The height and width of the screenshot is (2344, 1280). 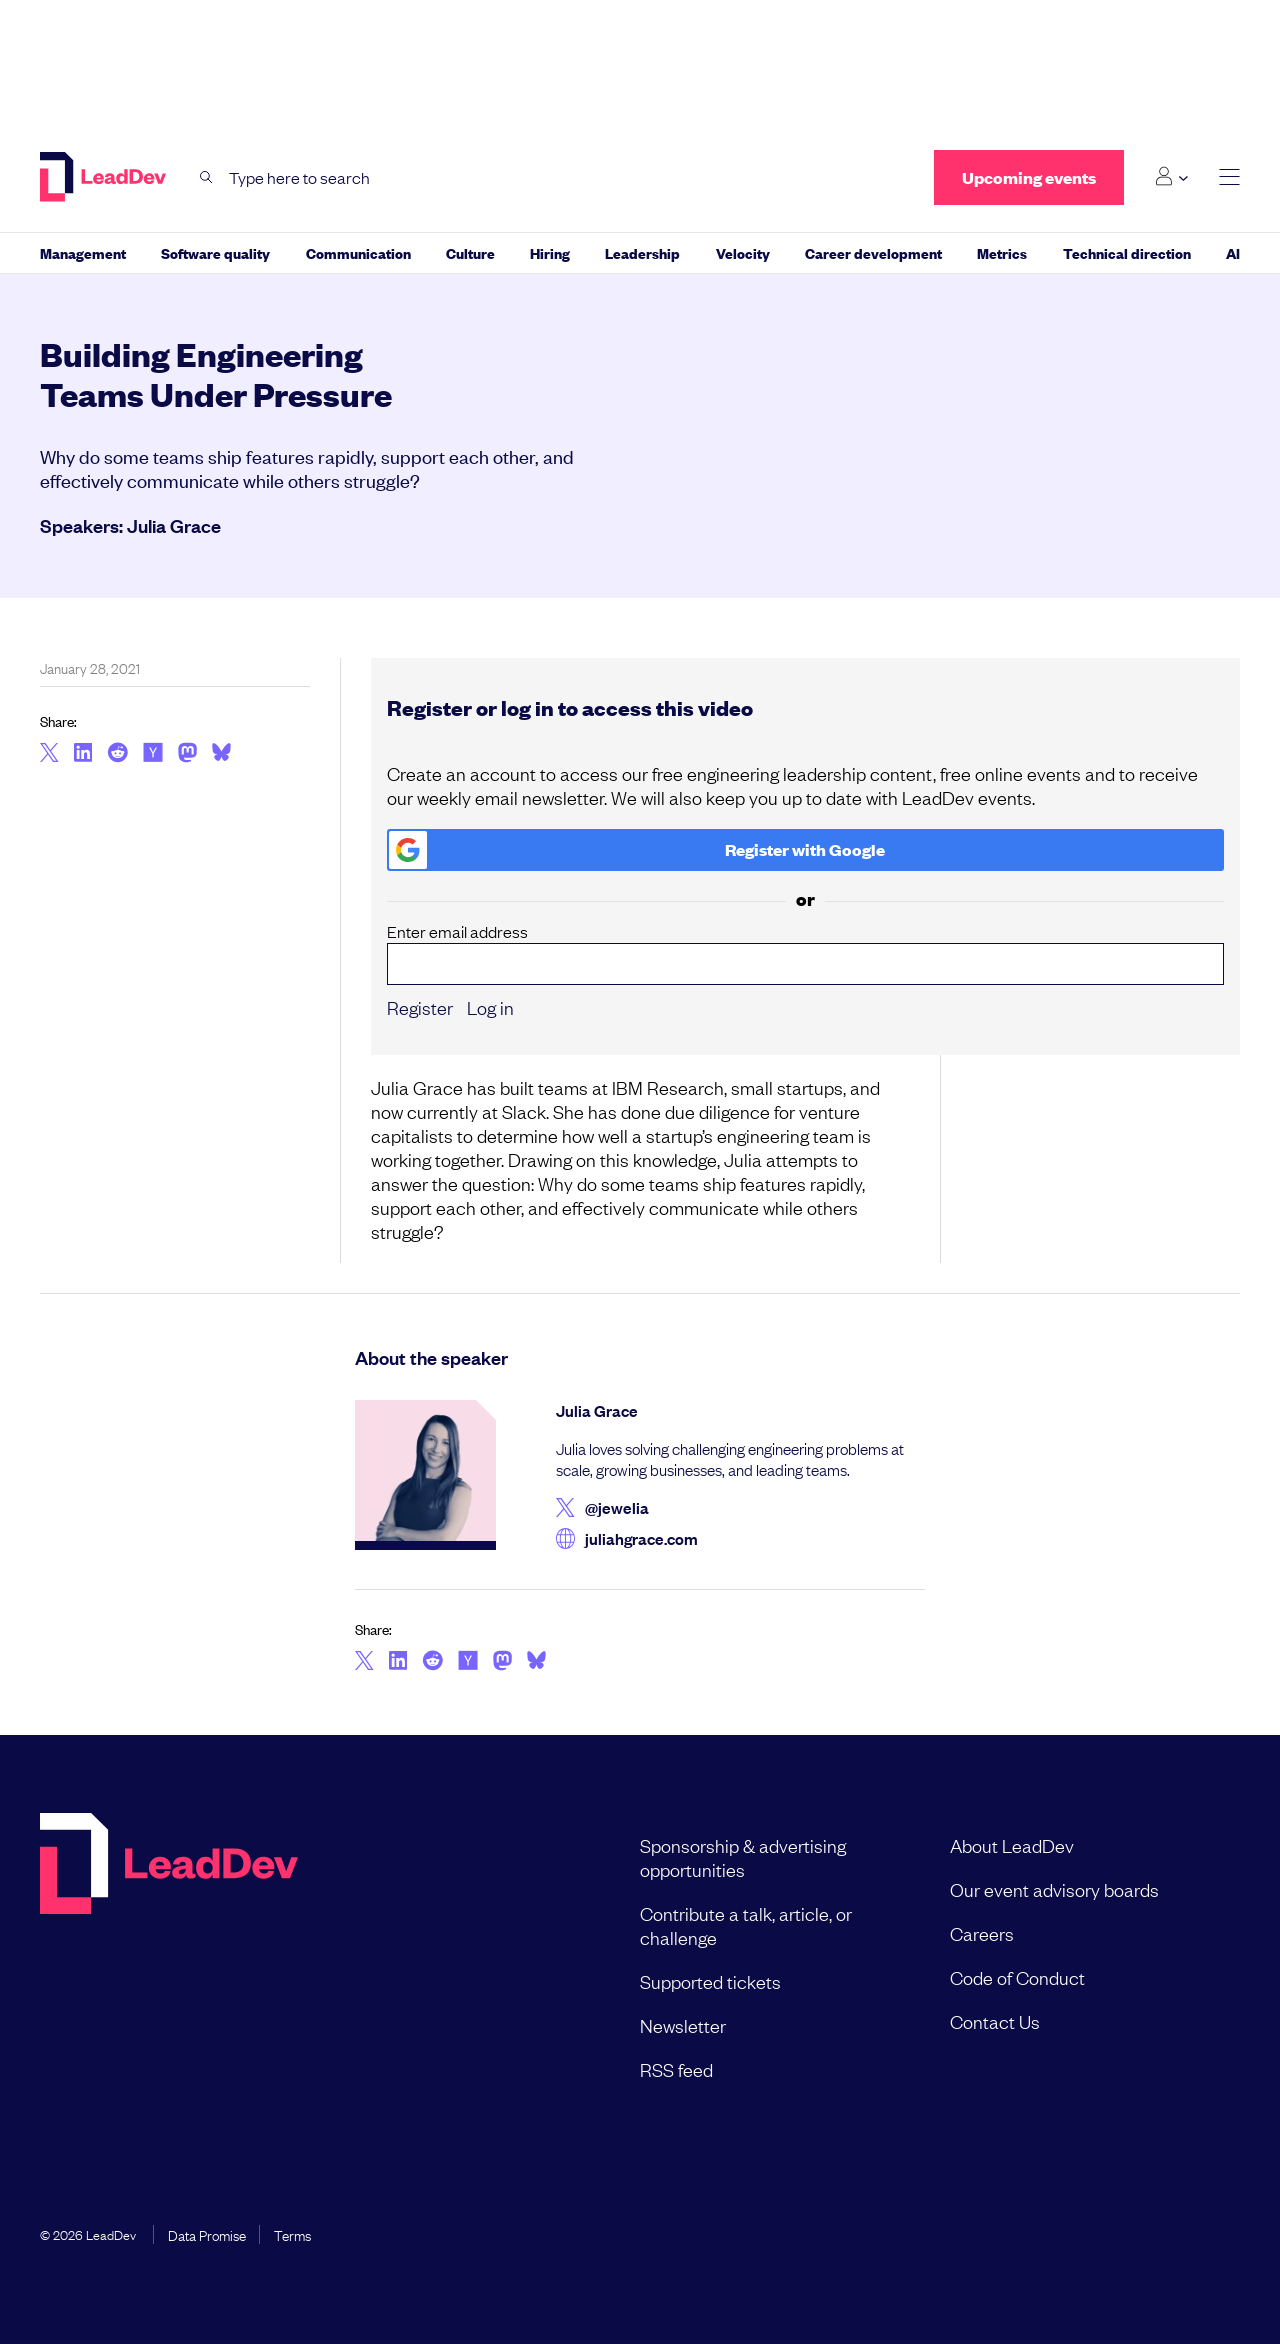 I want to click on Culture, so click(x=470, y=252).